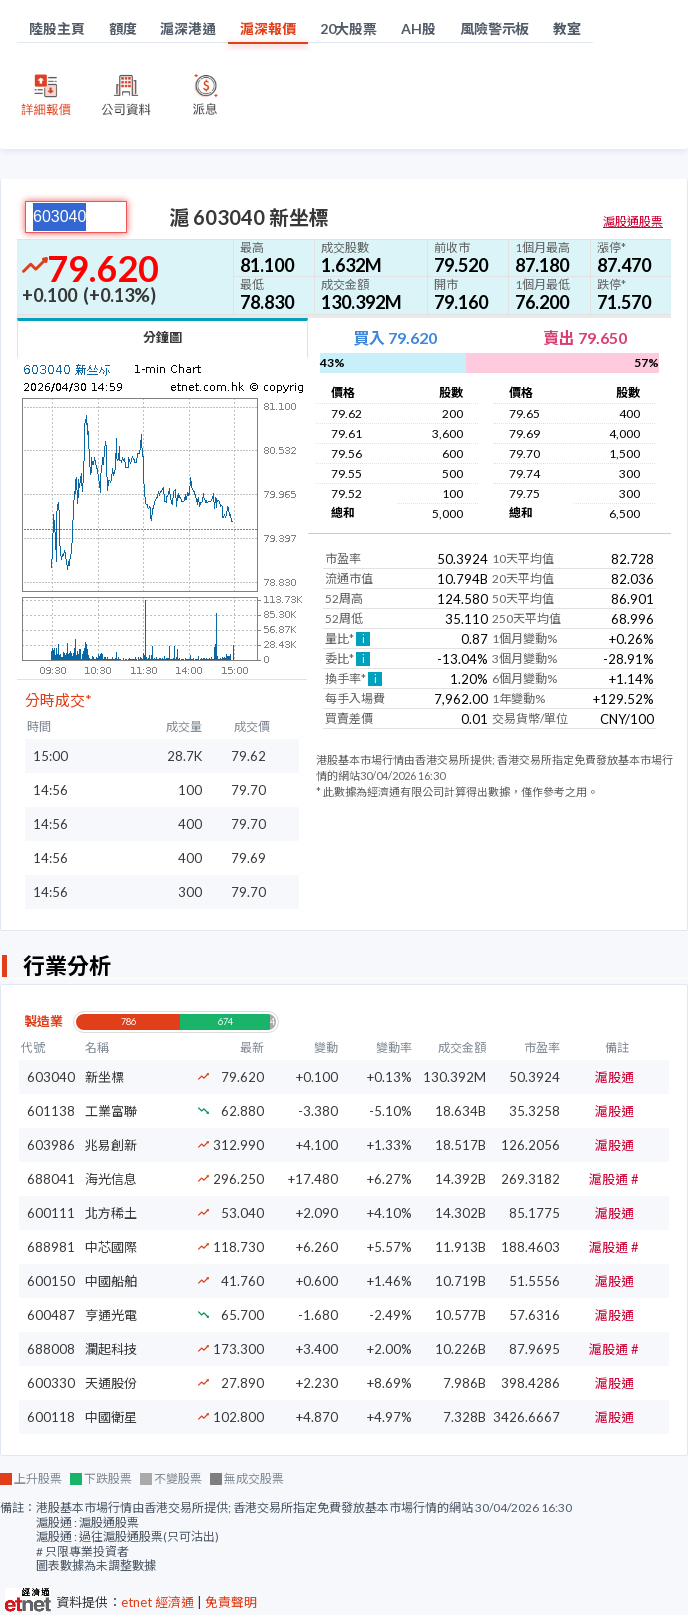 This screenshot has width=688, height=1615. What do you see at coordinates (51, 1349) in the screenshot?
I see `688008` at bounding box center [51, 1349].